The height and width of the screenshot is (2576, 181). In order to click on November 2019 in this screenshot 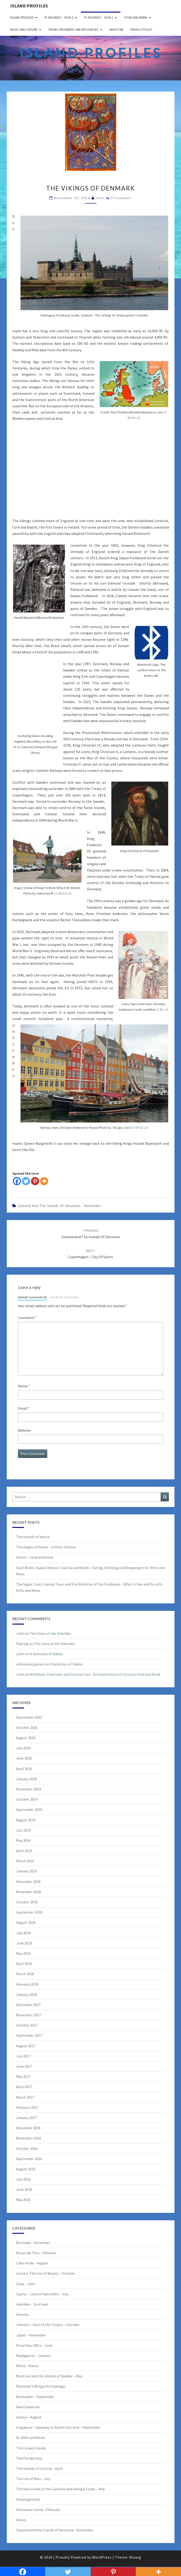, I will do `click(28, 1789)`.